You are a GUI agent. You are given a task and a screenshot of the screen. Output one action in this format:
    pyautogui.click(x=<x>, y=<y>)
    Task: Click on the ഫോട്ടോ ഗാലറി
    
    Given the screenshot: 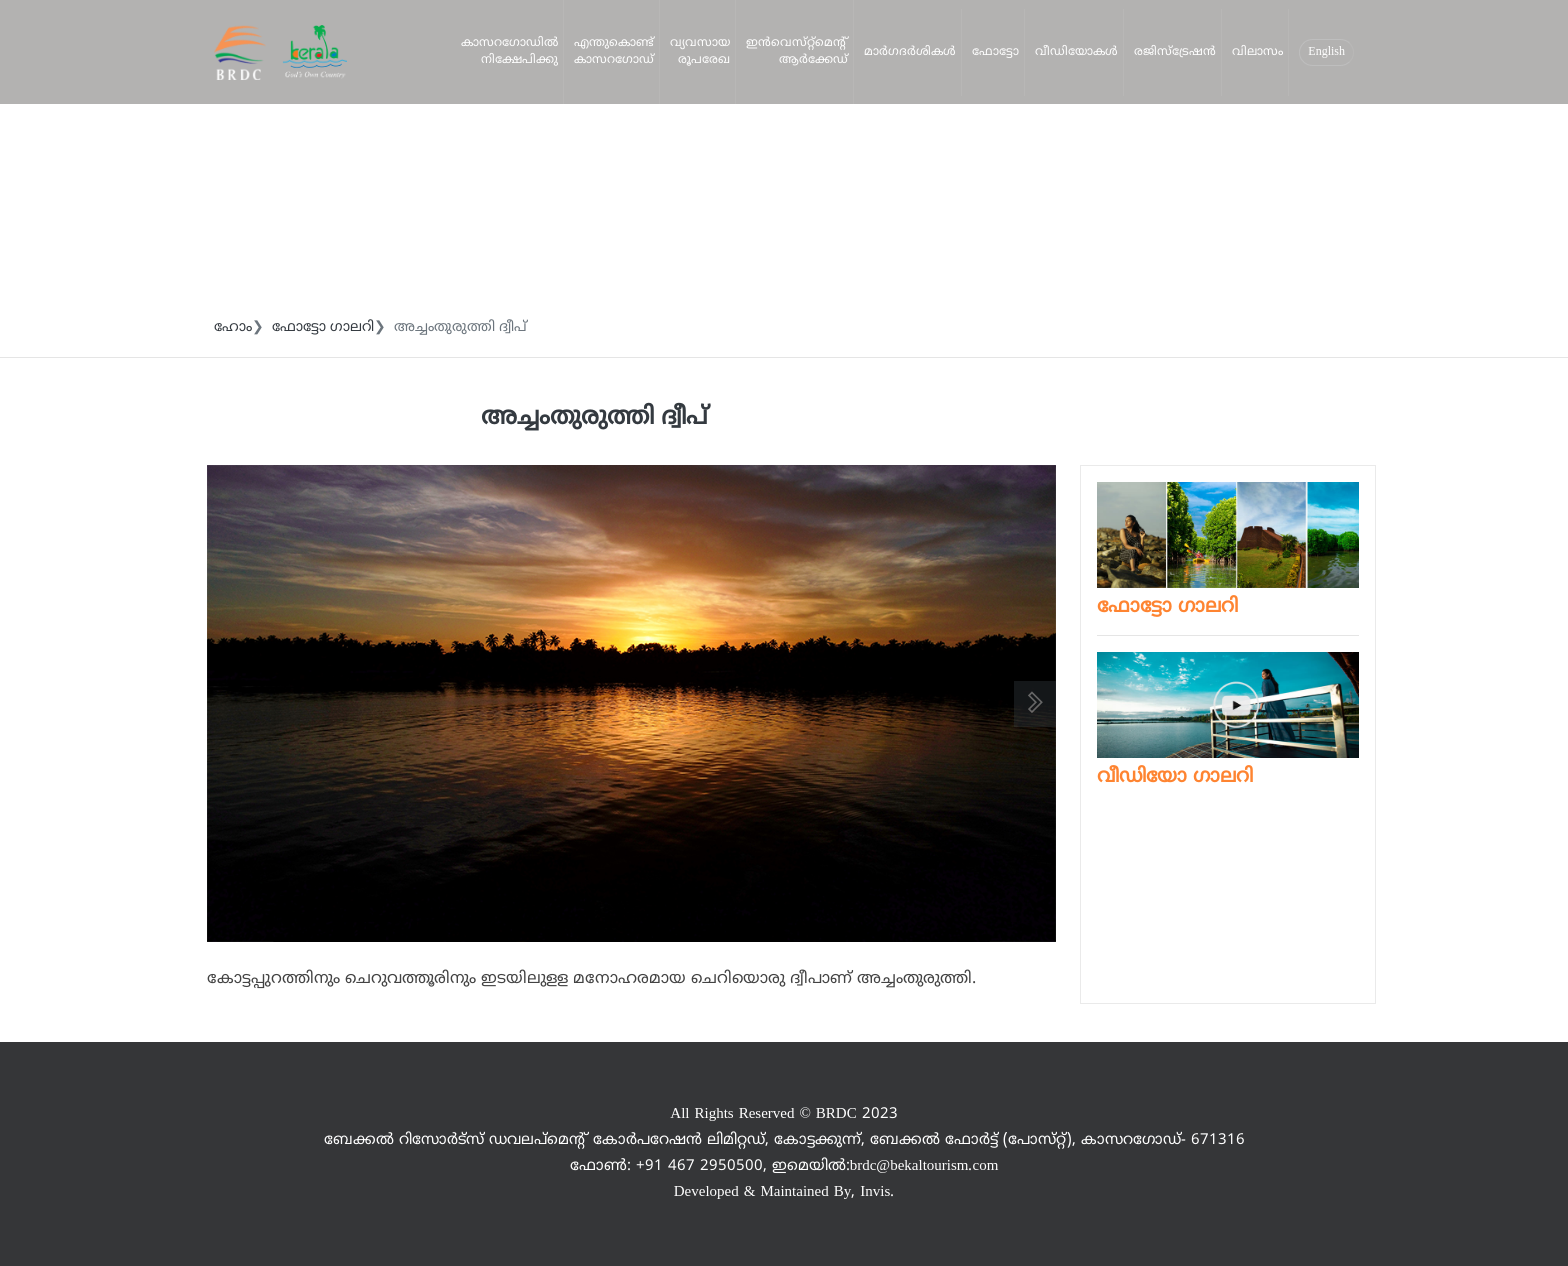 What is the action you would take?
    pyautogui.click(x=323, y=327)
    